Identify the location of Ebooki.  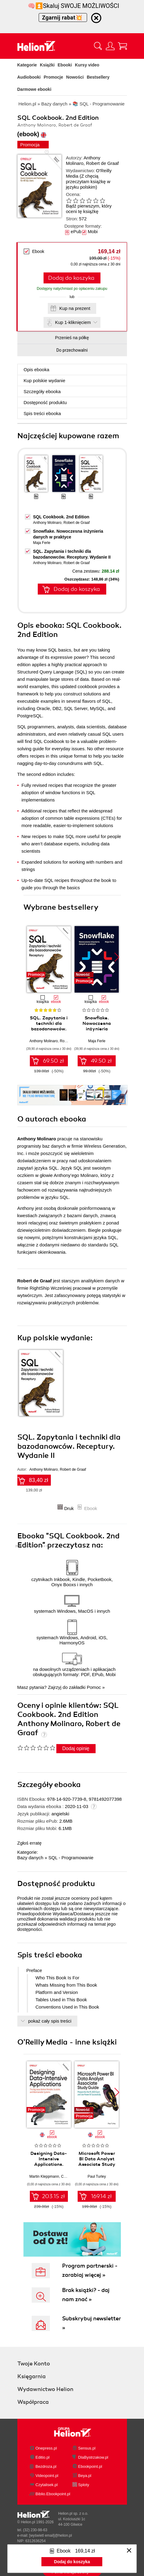
(65, 64).